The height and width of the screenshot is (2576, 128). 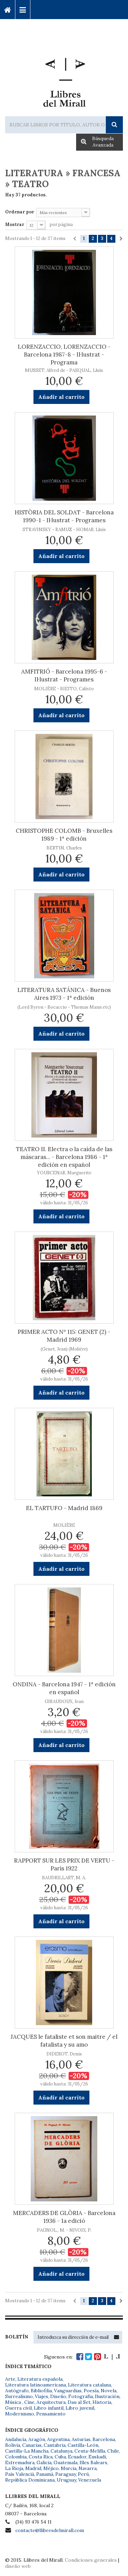 What do you see at coordinates (19, 2462) in the screenshot?
I see `Extremadura` at bounding box center [19, 2462].